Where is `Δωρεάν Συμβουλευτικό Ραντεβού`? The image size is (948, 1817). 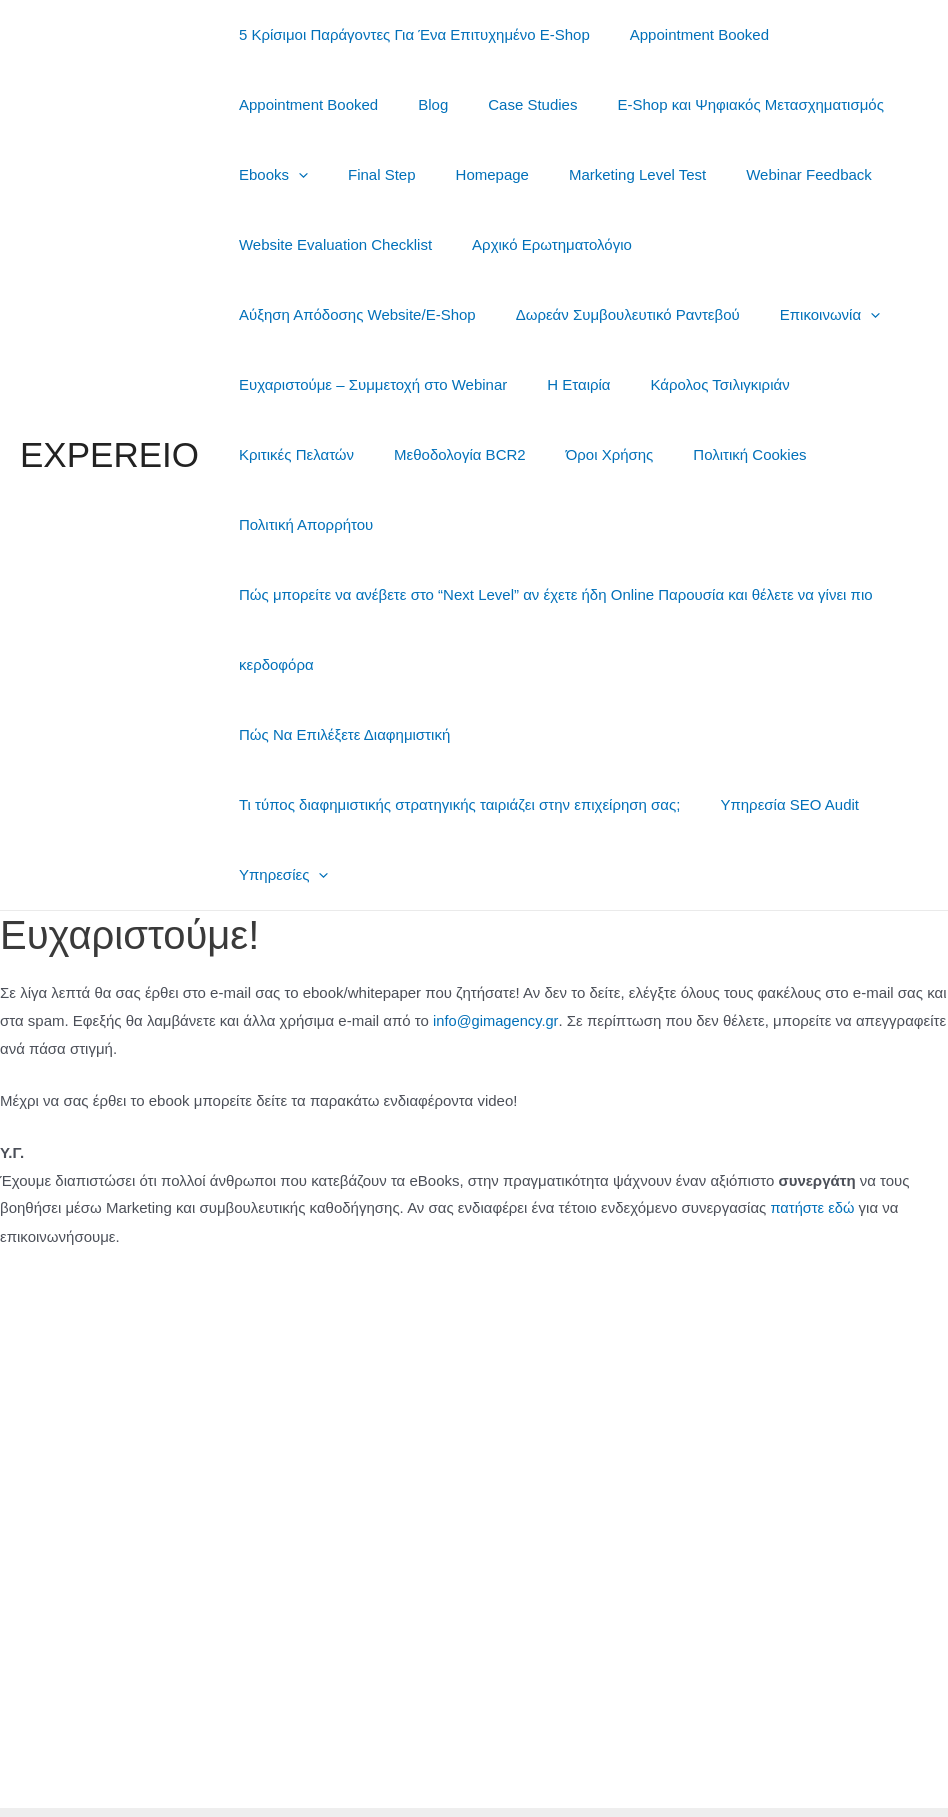 Δωρεάν Συμβουλευτικό Ραντεβού is located at coordinates (346, 314).